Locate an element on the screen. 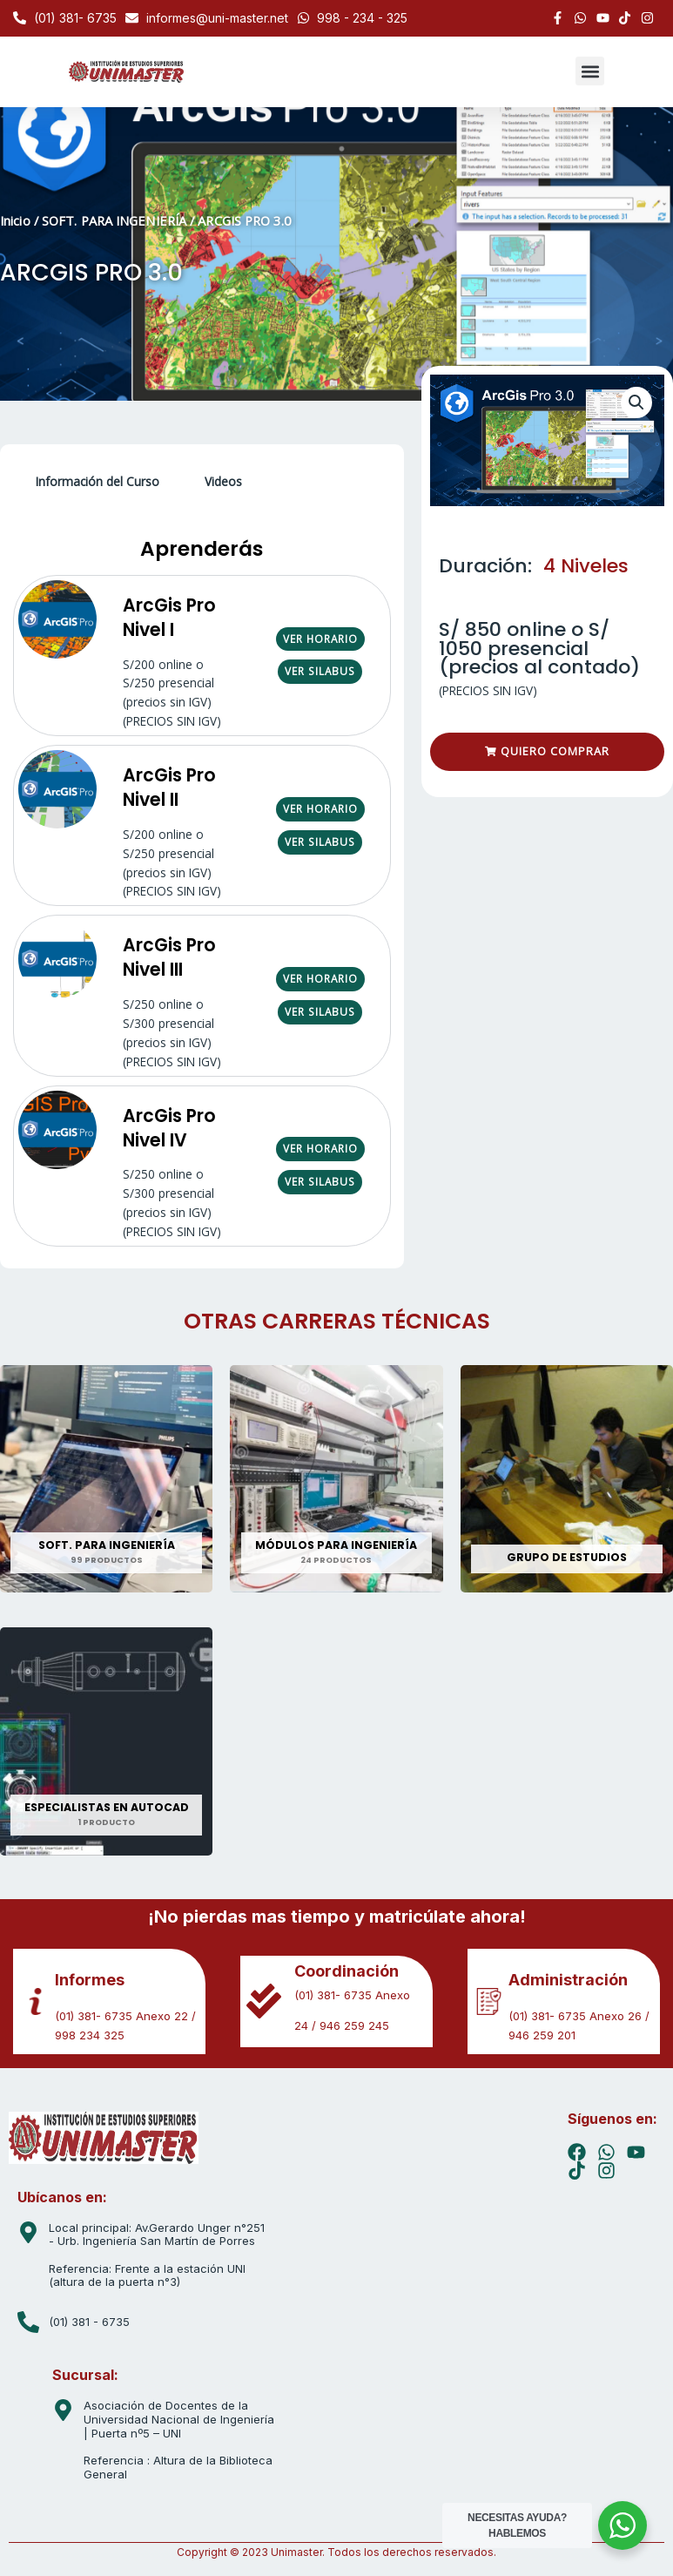 This screenshot has height=2576, width=673. ArcGis Pro Nivel II is located at coordinates (169, 787).